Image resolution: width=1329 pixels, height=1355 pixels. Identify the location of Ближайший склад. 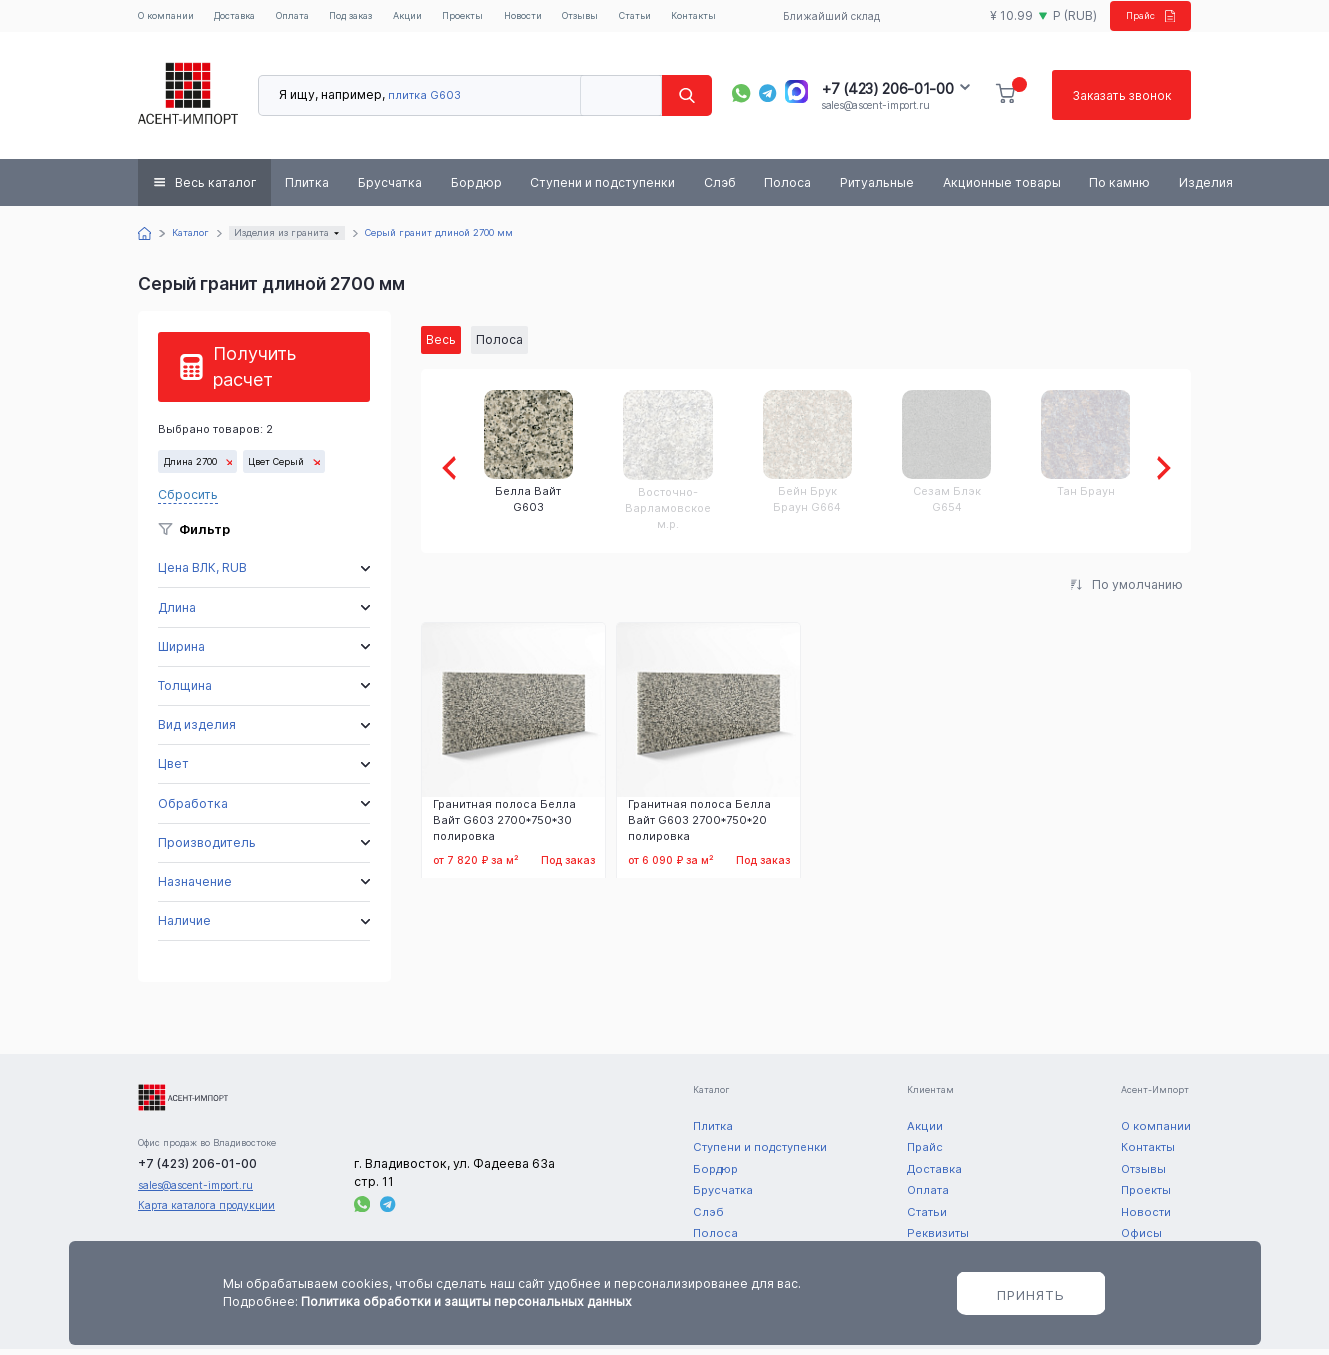
(825, 19).